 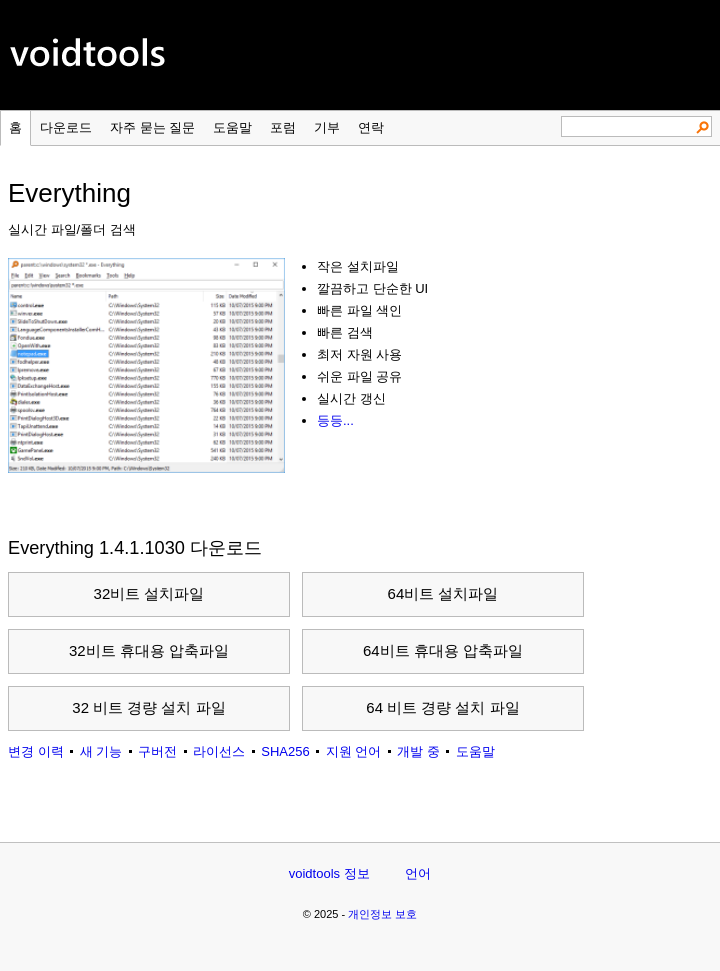 What do you see at coordinates (418, 751) in the screenshot?
I see `개발 중` at bounding box center [418, 751].